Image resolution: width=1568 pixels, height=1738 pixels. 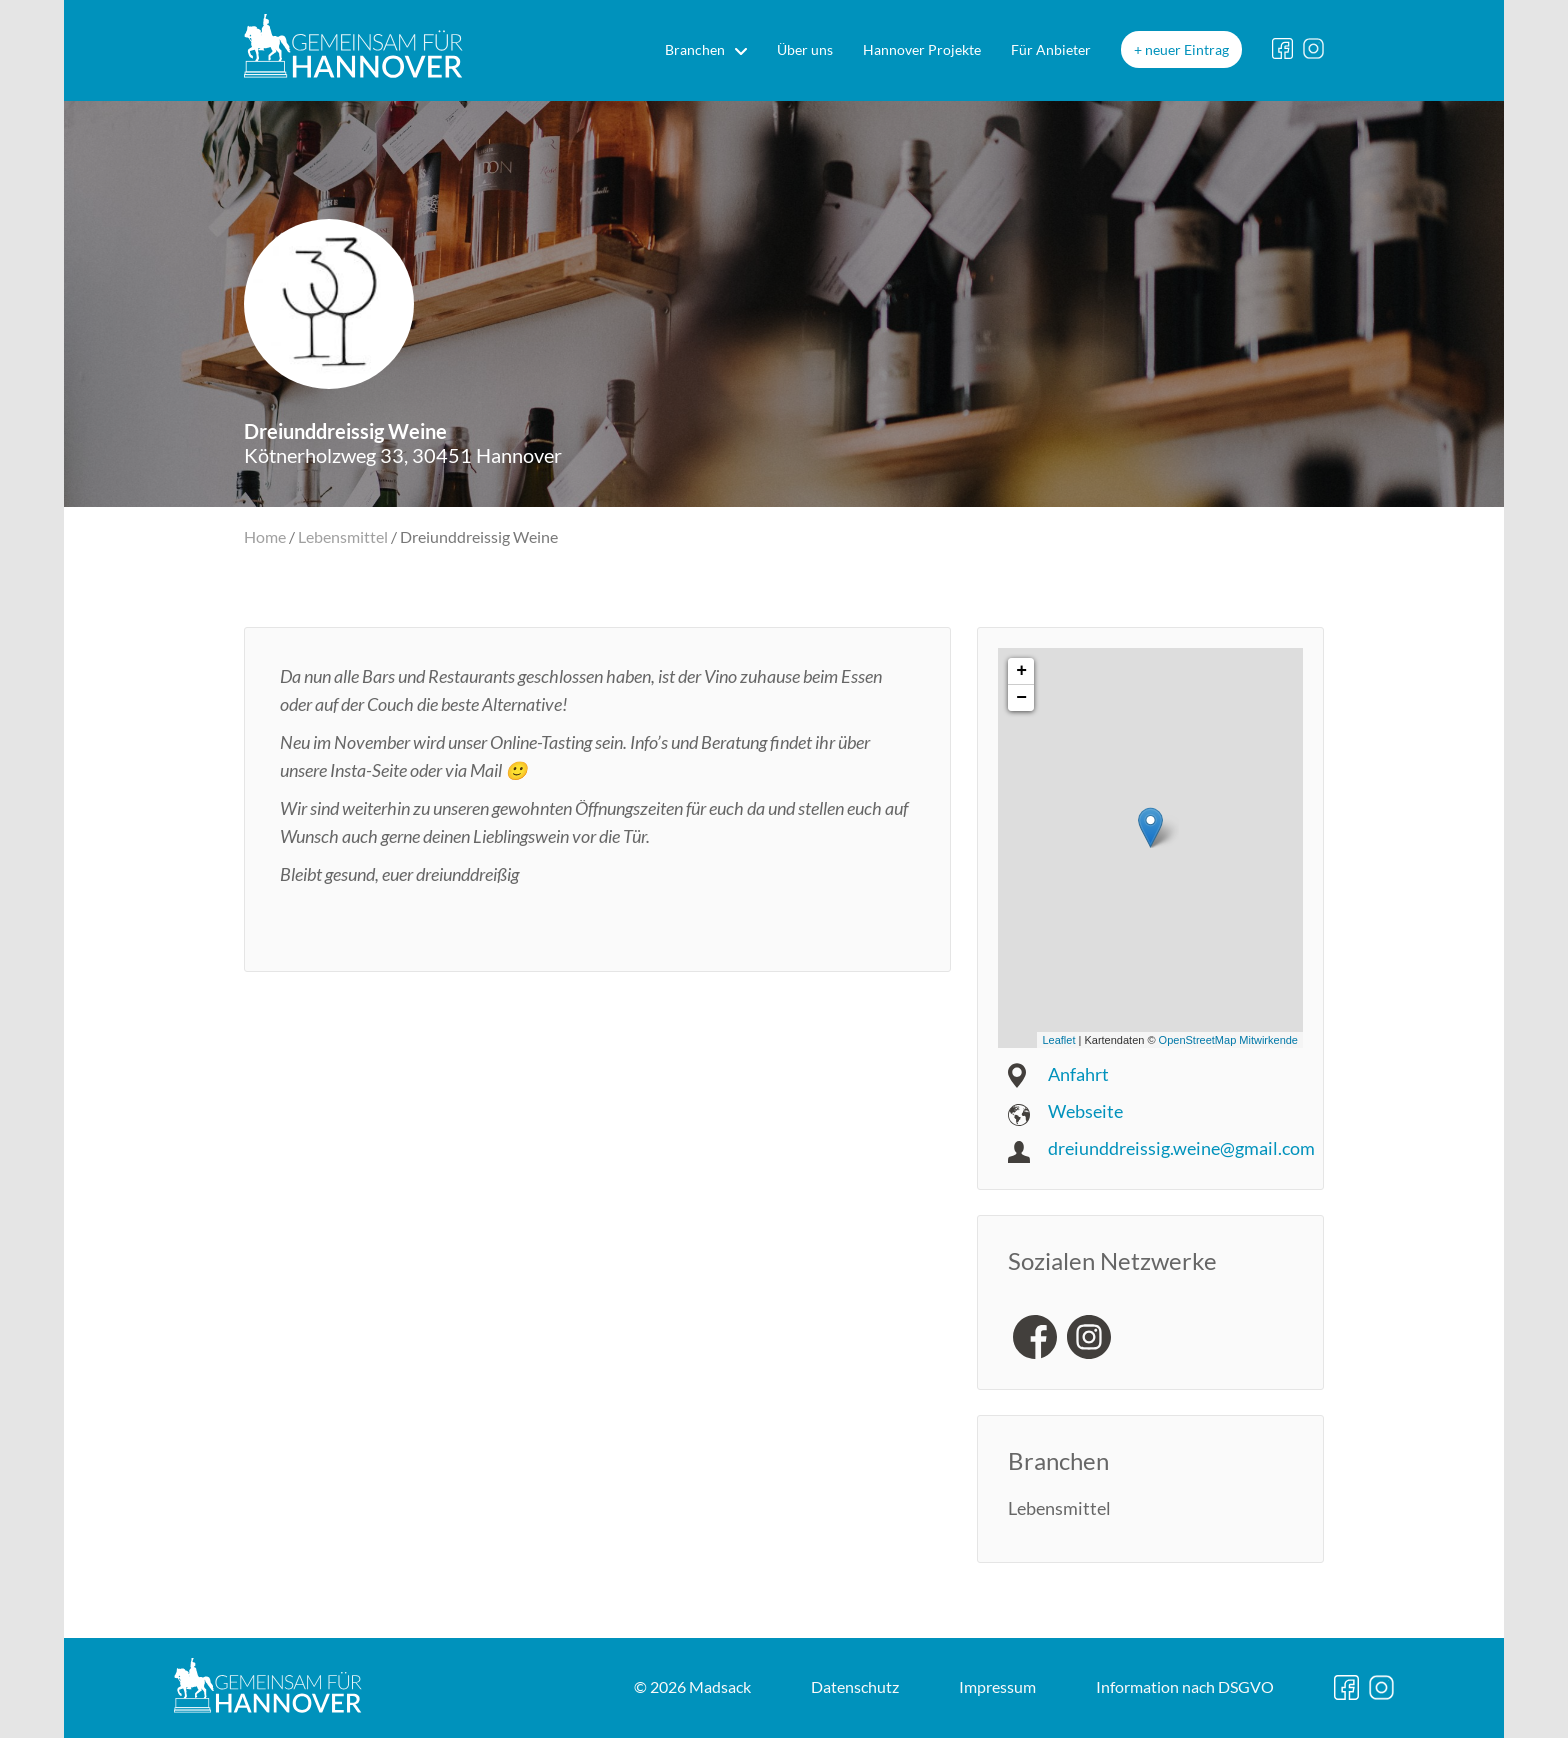 I want to click on Lebensmittel, so click(x=343, y=536).